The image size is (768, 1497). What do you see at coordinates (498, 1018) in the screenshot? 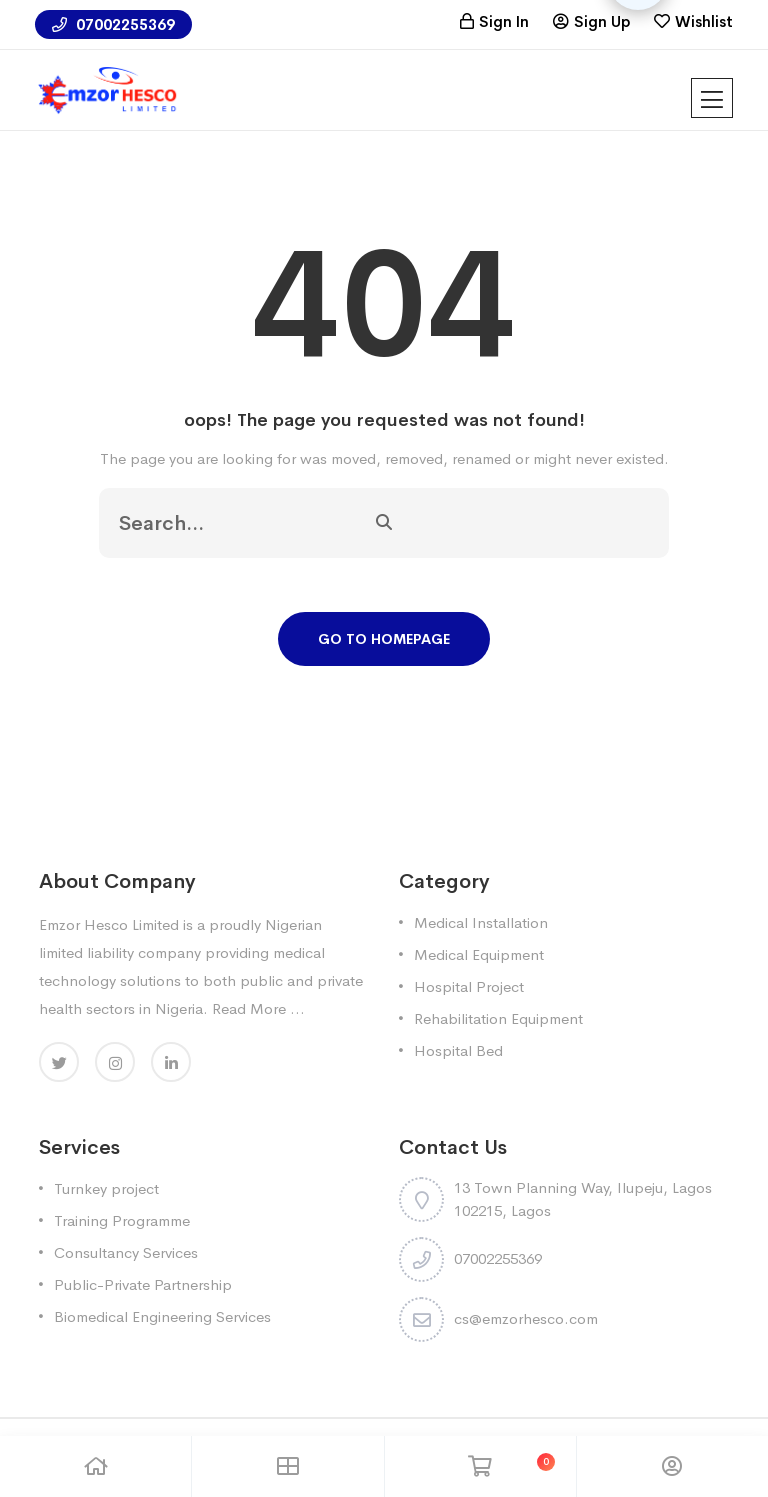
I see `Rehabilitation Equipment` at bounding box center [498, 1018].